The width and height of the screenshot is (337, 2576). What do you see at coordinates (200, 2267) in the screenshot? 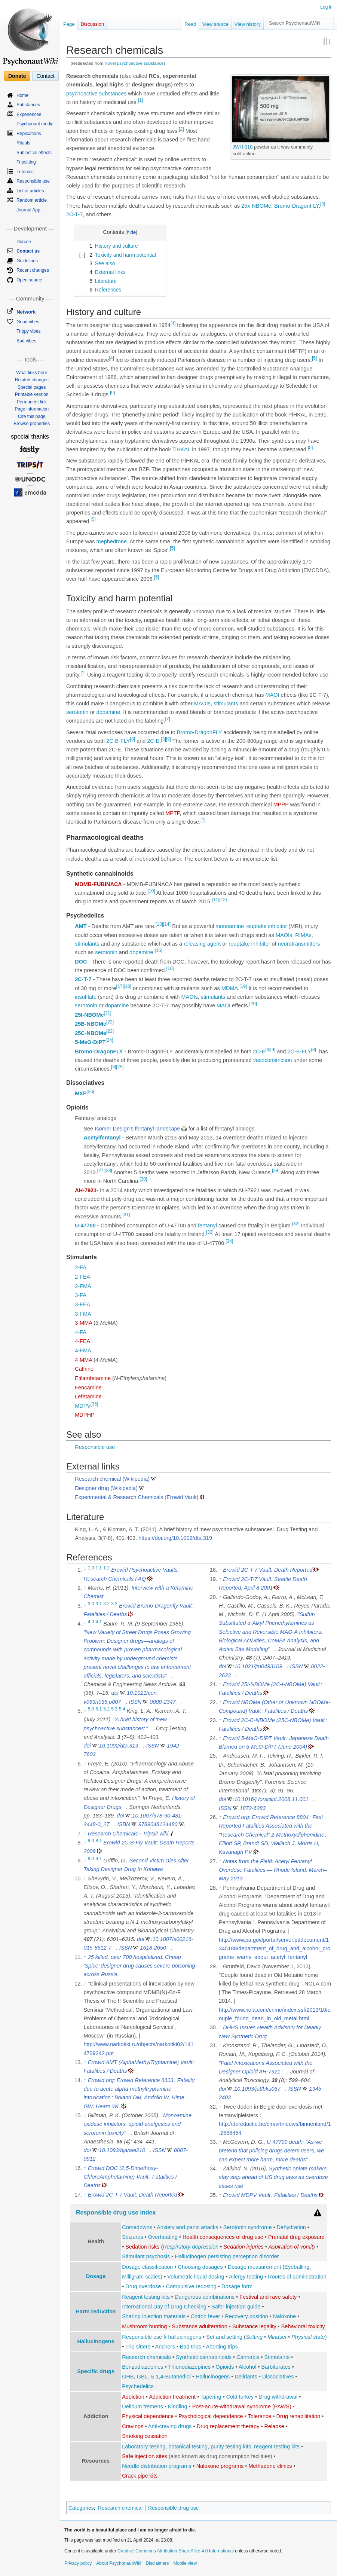
I see `Choosing dosages` at bounding box center [200, 2267].